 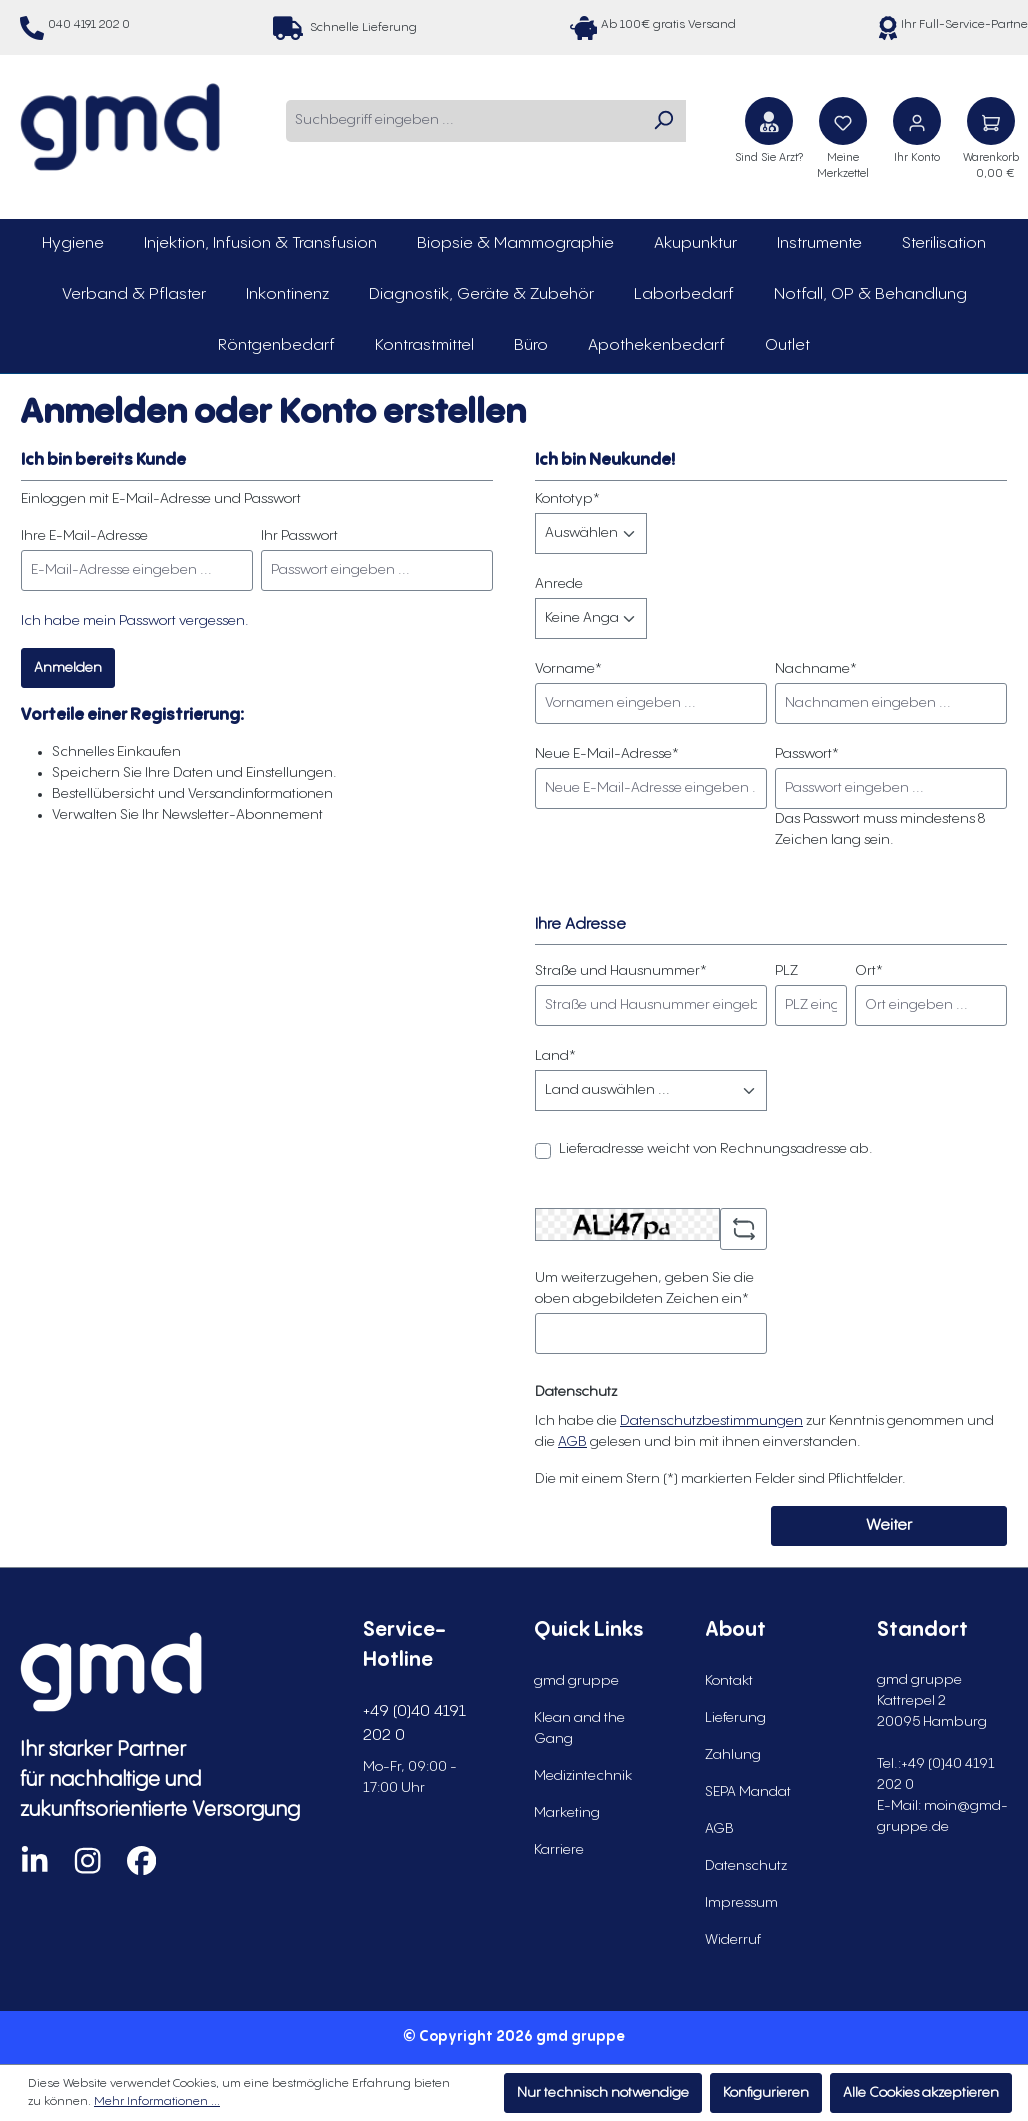 What do you see at coordinates (572, 1442) in the screenshot?
I see `AGB` at bounding box center [572, 1442].